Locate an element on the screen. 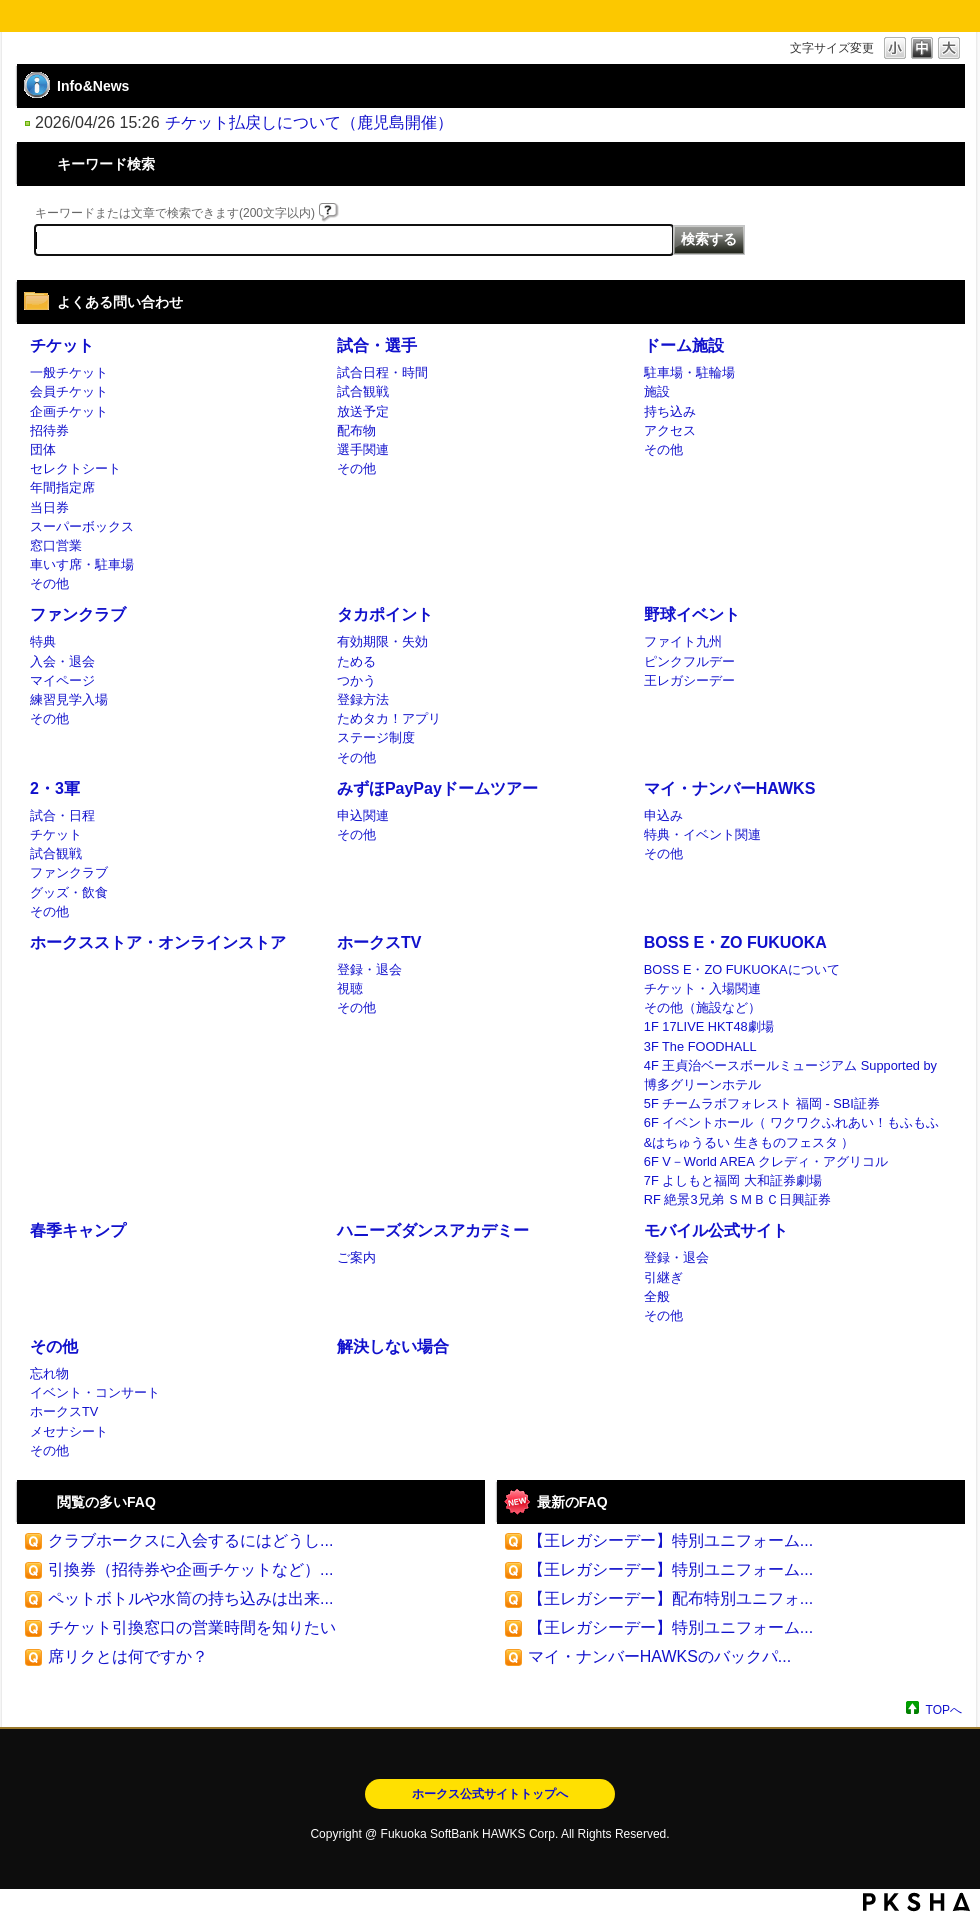 This screenshot has width=980, height=1925. 練習見学入場 is located at coordinates (69, 699).